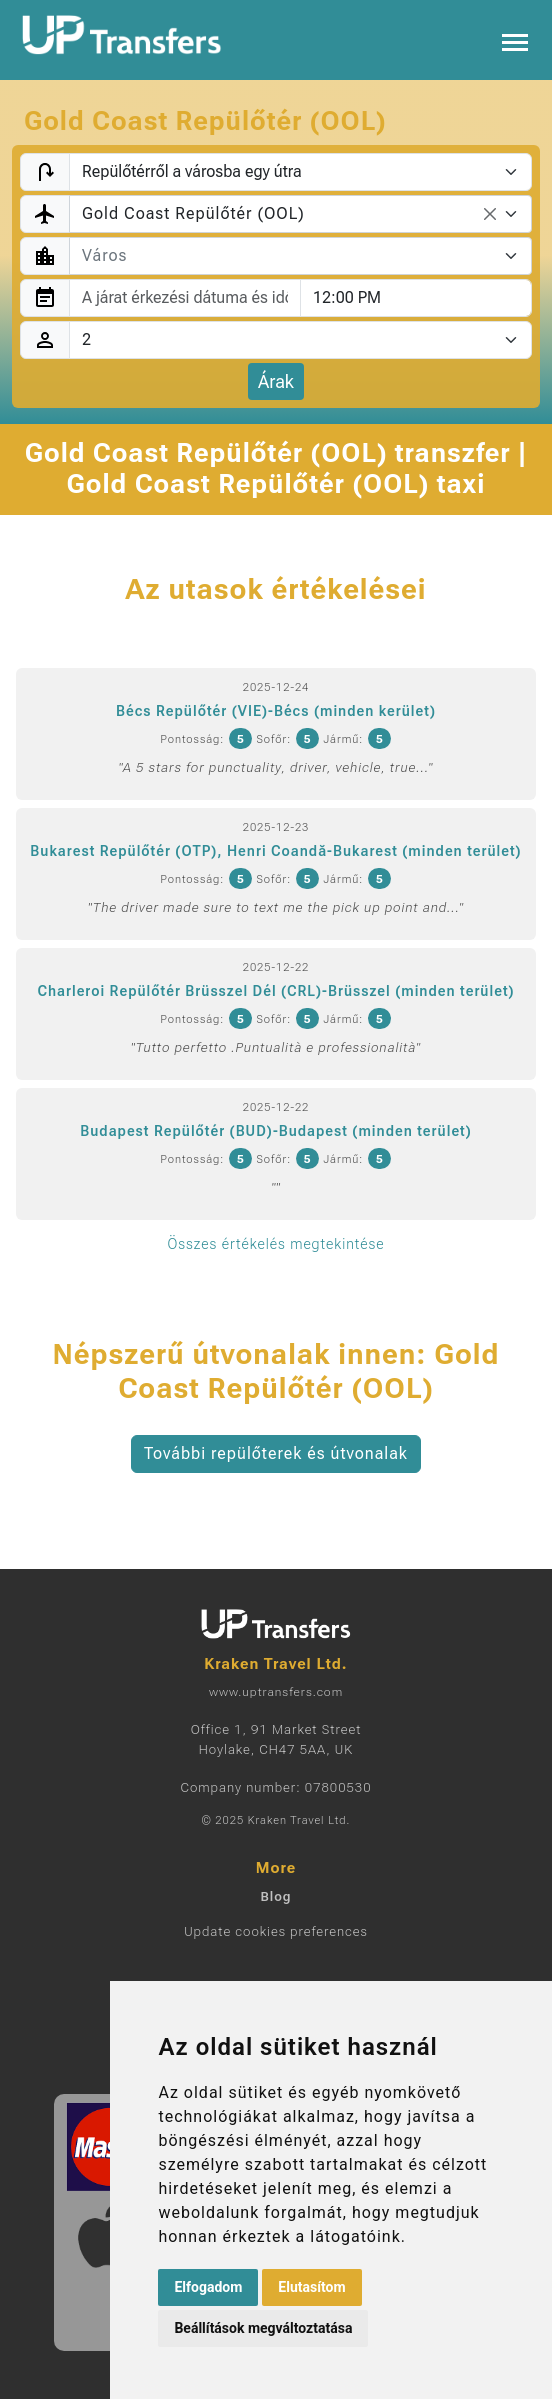  Describe the element at coordinates (300, 340) in the screenshot. I see `[Utasok]` at that location.